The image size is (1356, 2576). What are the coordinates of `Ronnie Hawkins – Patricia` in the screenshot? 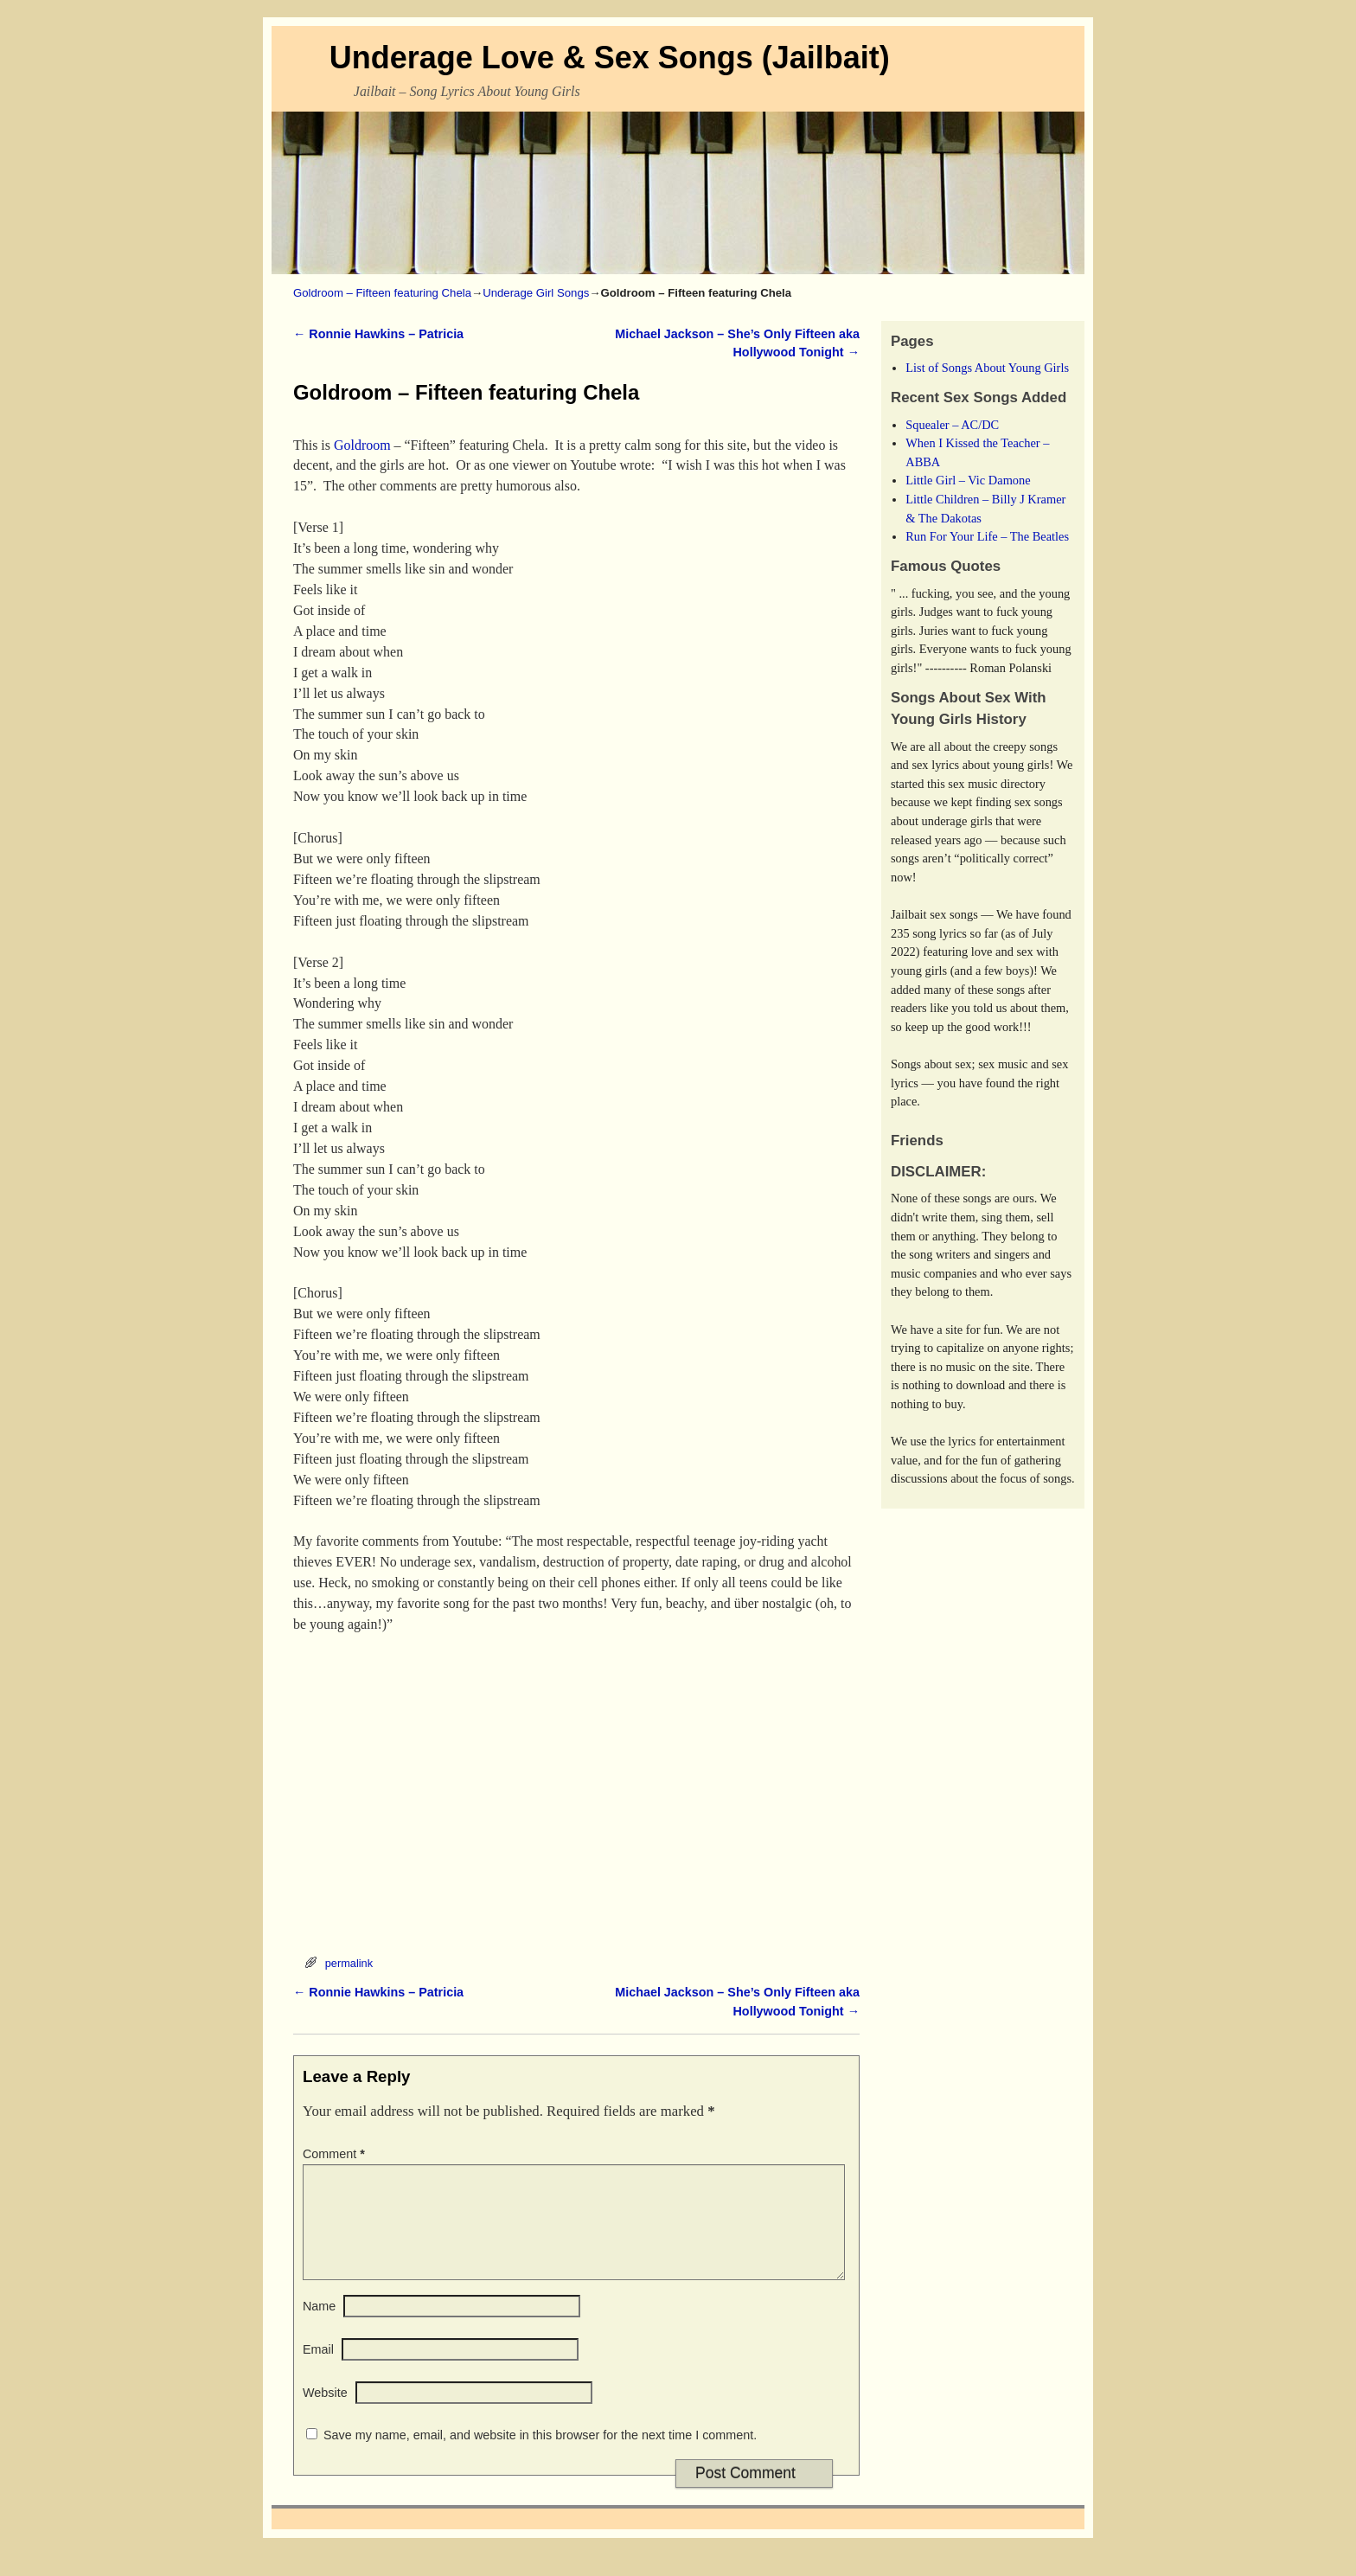 It's located at (378, 334).